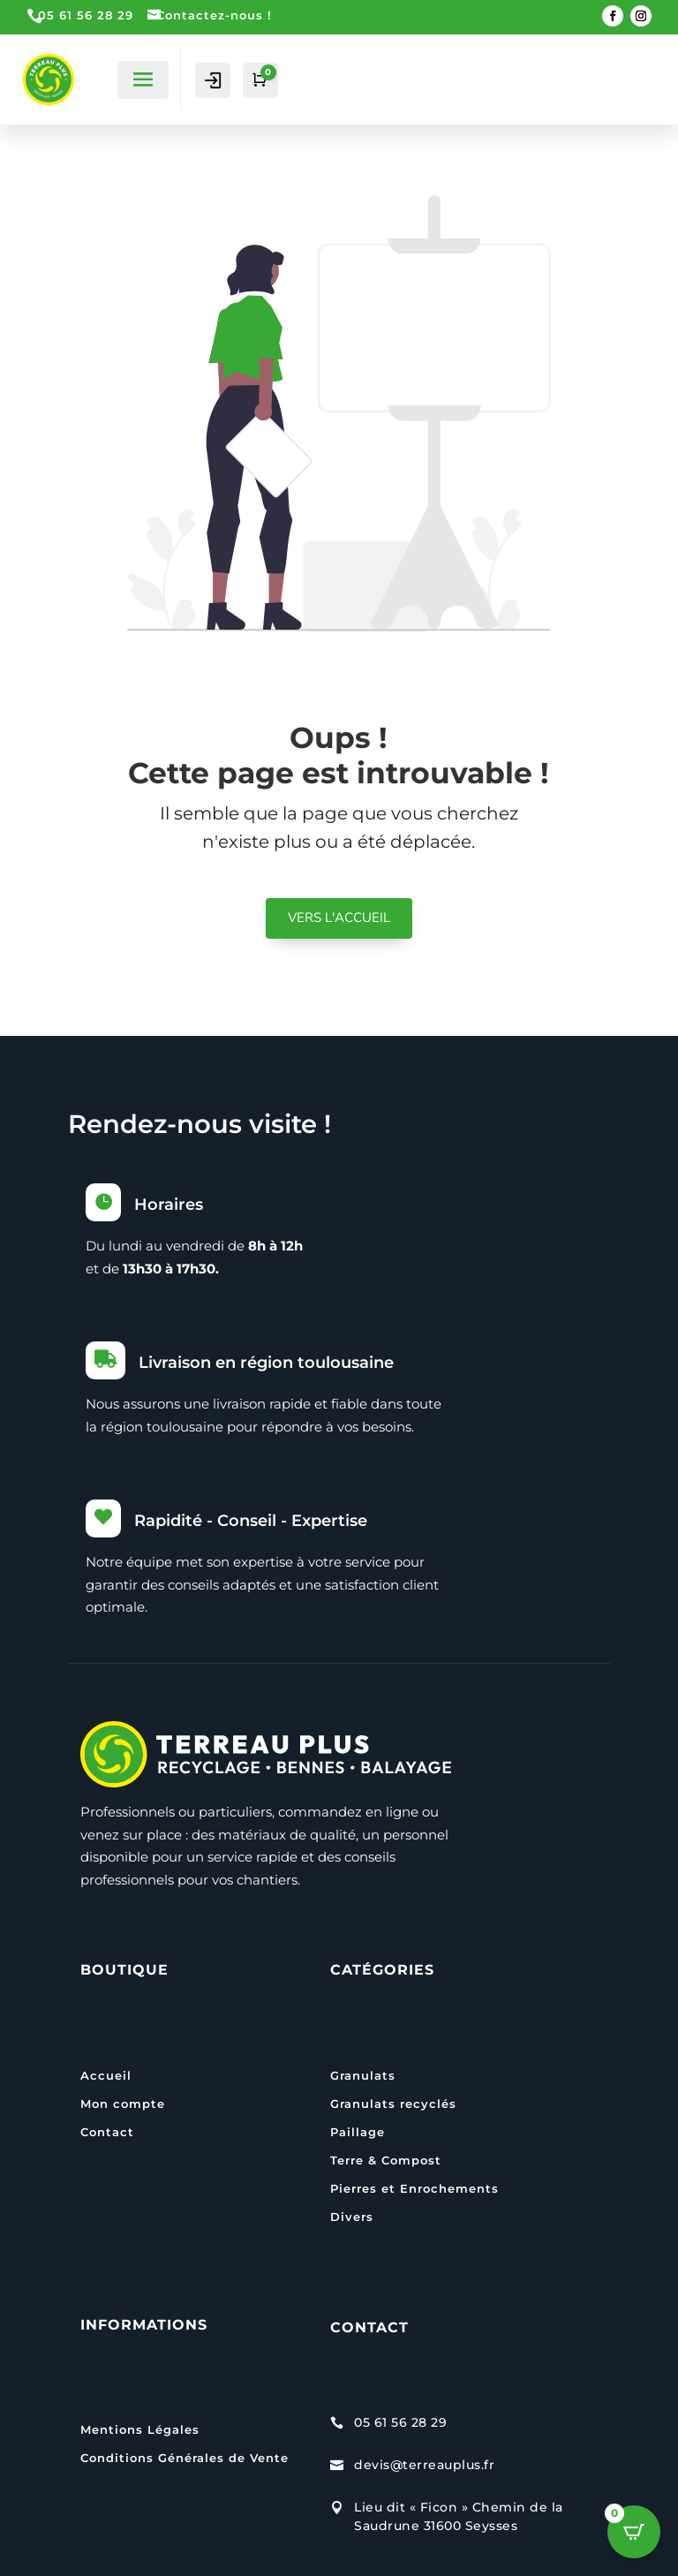  What do you see at coordinates (214, 15) in the screenshot?
I see `Contactez-nous !` at bounding box center [214, 15].